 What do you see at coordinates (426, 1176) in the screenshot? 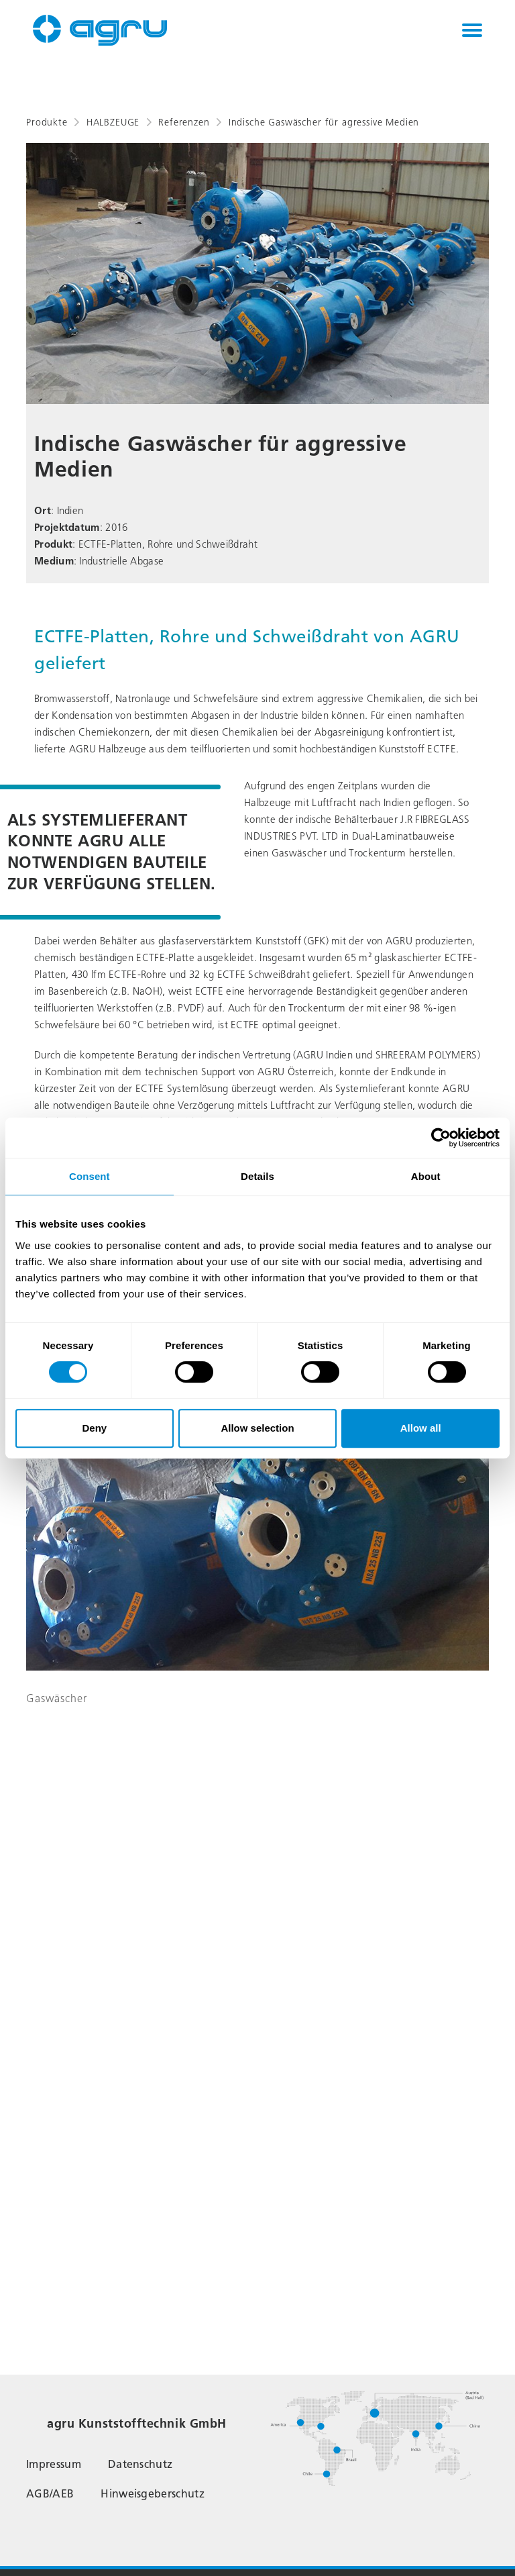
I see `About [tab]` at bounding box center [426, 1176].